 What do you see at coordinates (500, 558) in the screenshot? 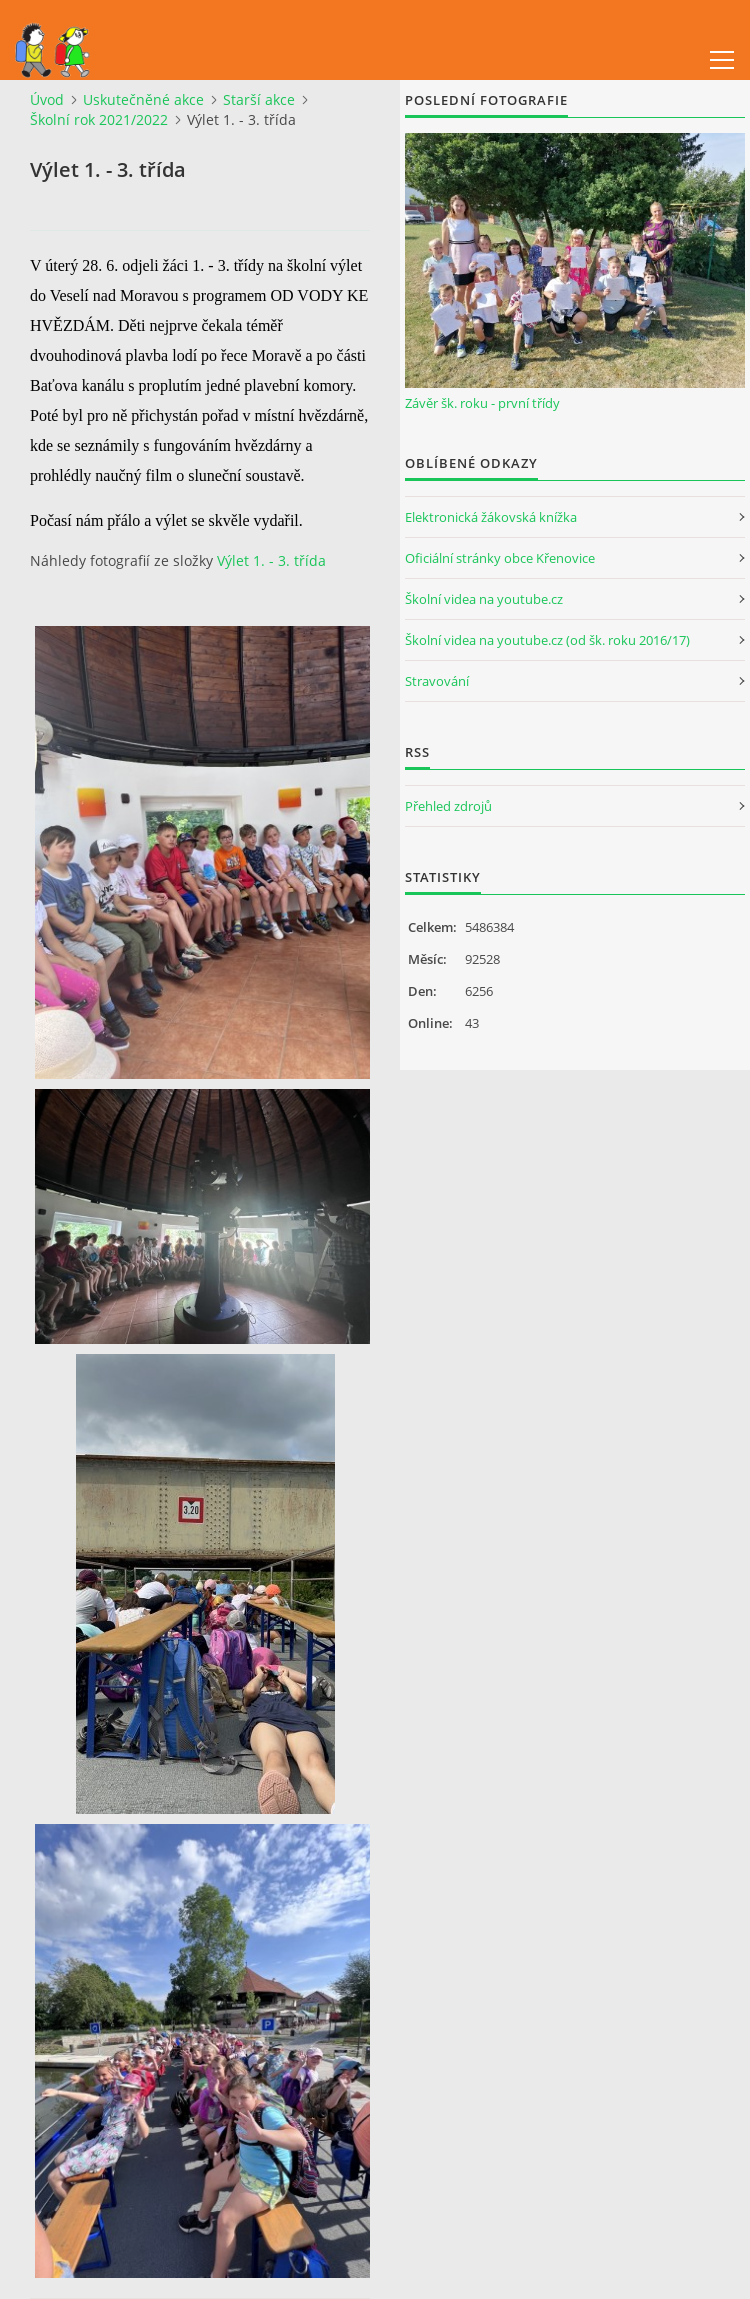
I see `Oficiální stránky obce Křenovice` at bounding box center [500, 558].